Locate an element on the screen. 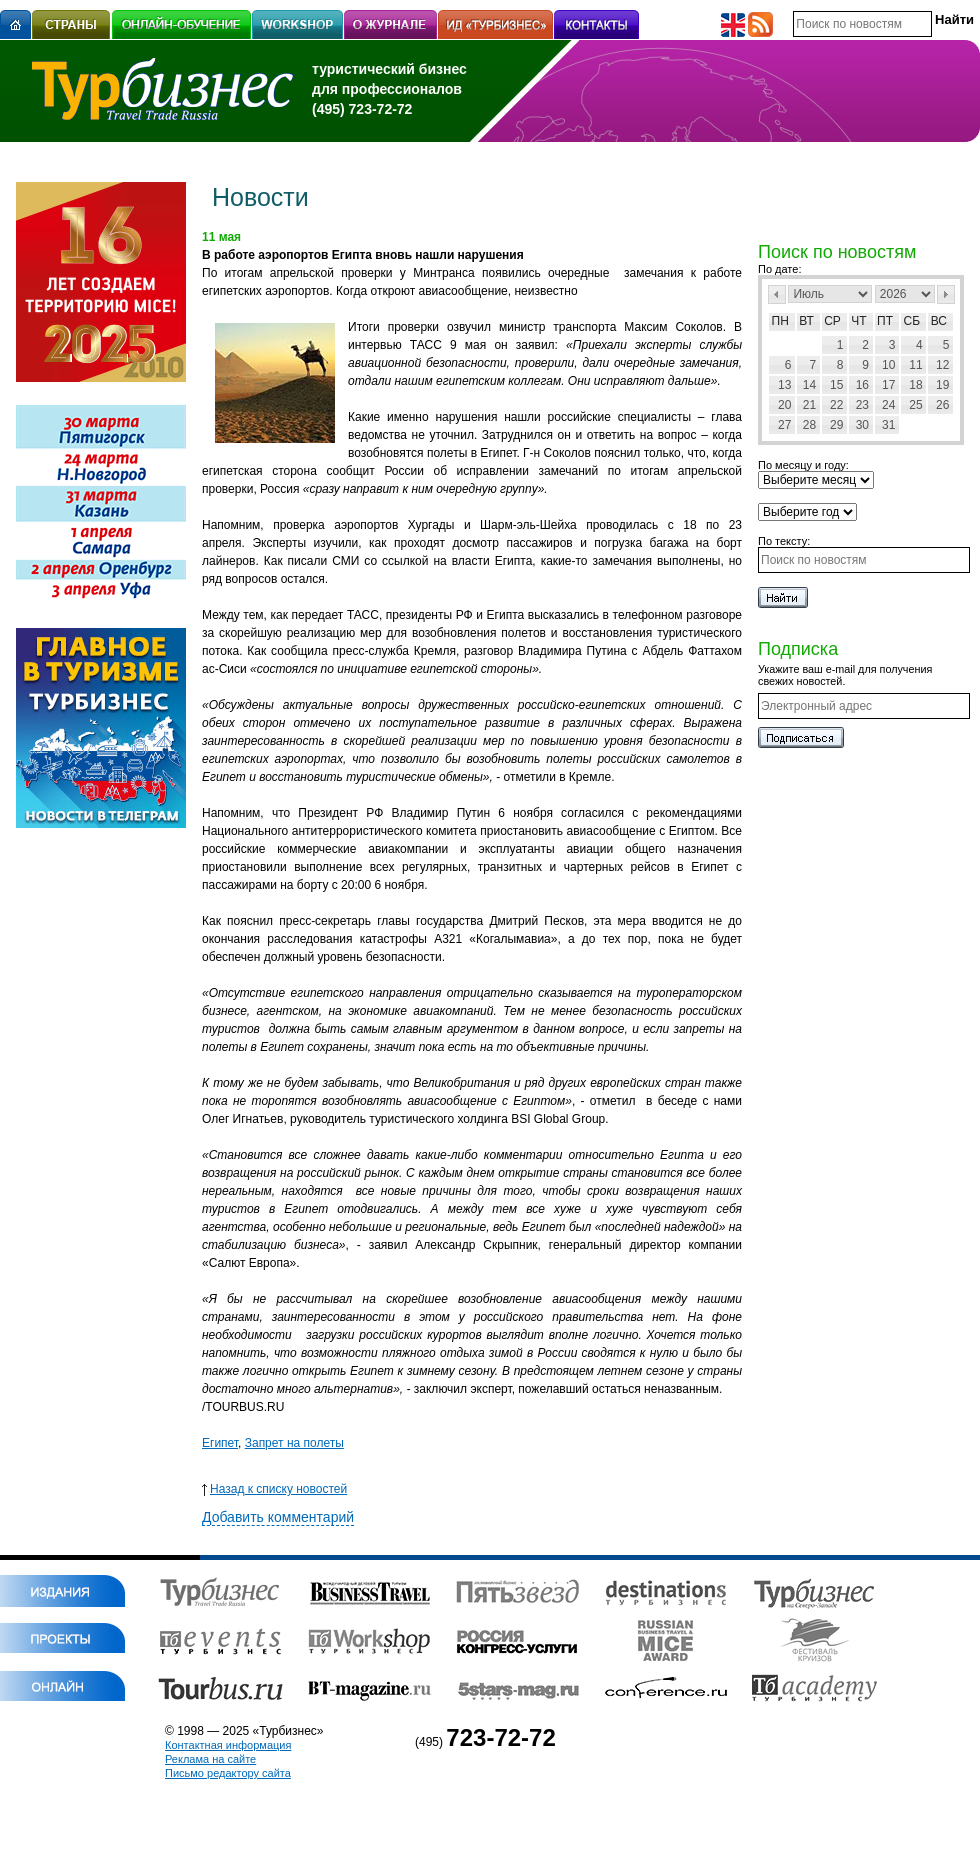 The width and height of the screenshot is (980, 1875). 11 is located at coordinates (915, 365).